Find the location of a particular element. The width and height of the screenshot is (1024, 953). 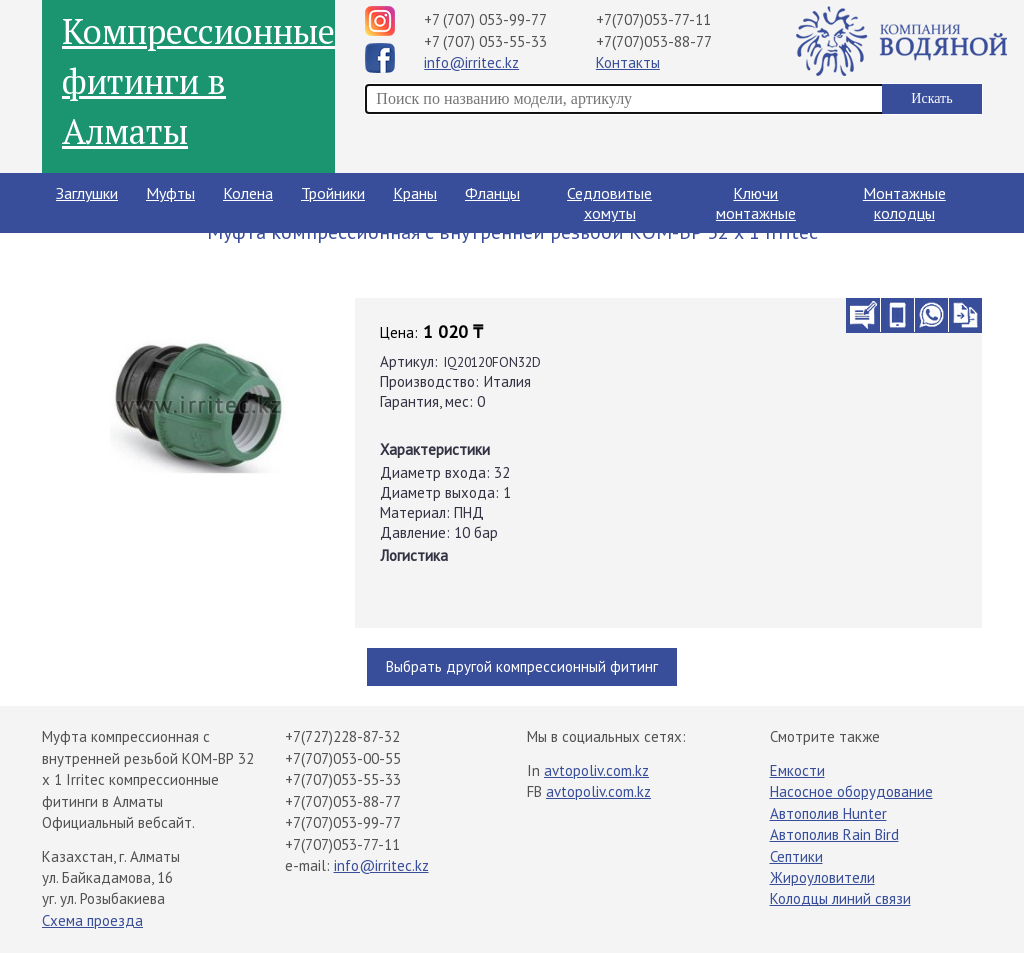

avtopoliv.com.kz is located at coordinates (596, 770).